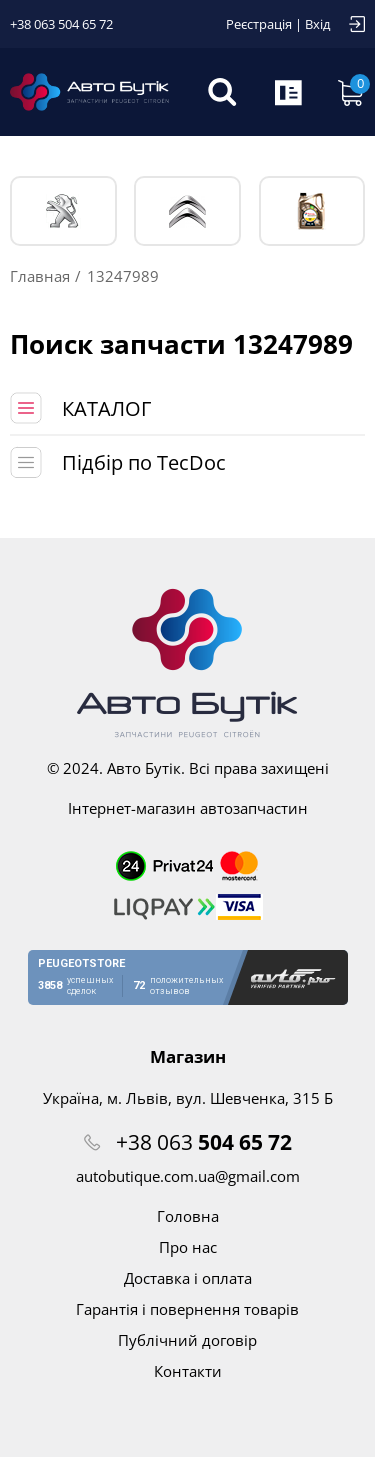  Describe the element at coordinates (204, 1142) in the screenshot. I see `+38 063` at that location.